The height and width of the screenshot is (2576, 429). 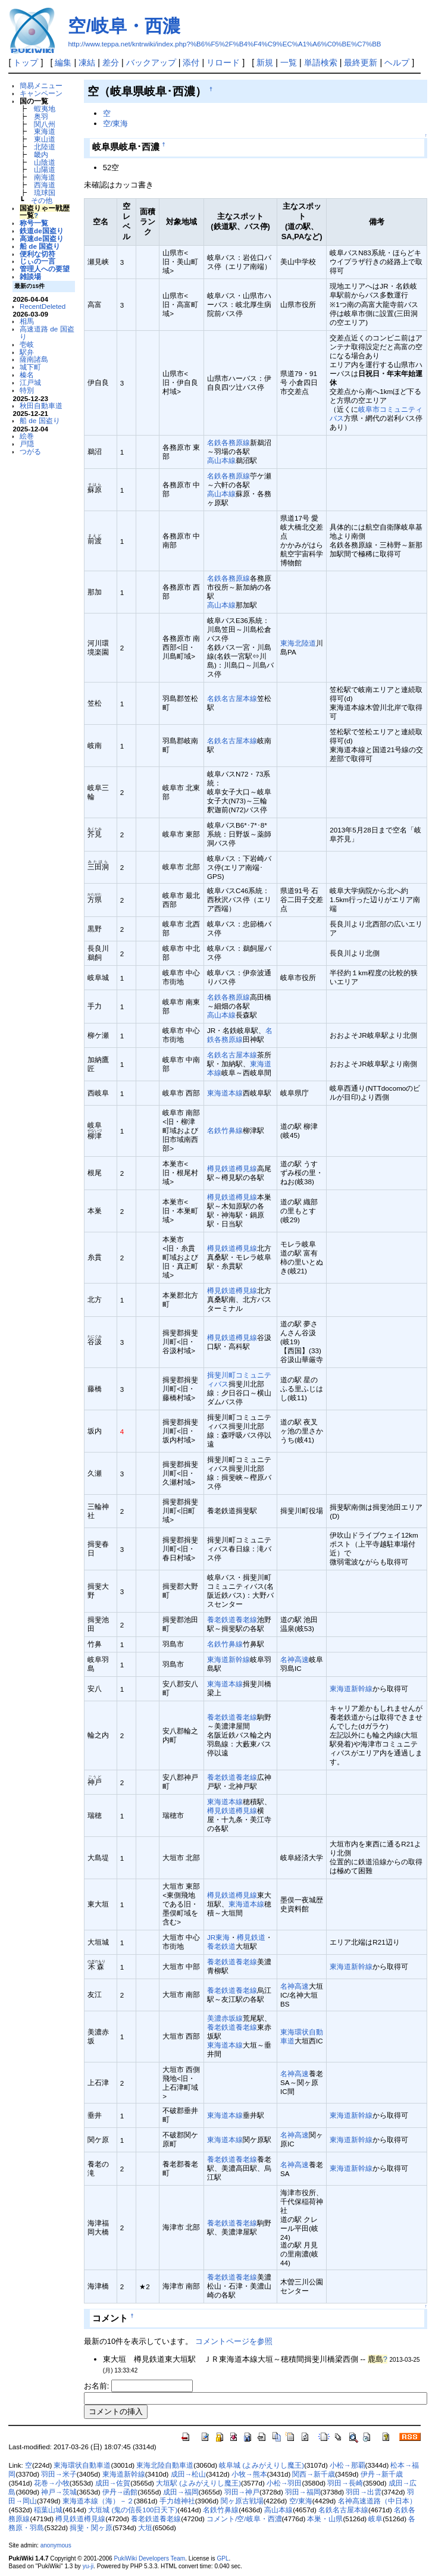 I want to click on 東海道新幹線, so click(x=228, y=1659).